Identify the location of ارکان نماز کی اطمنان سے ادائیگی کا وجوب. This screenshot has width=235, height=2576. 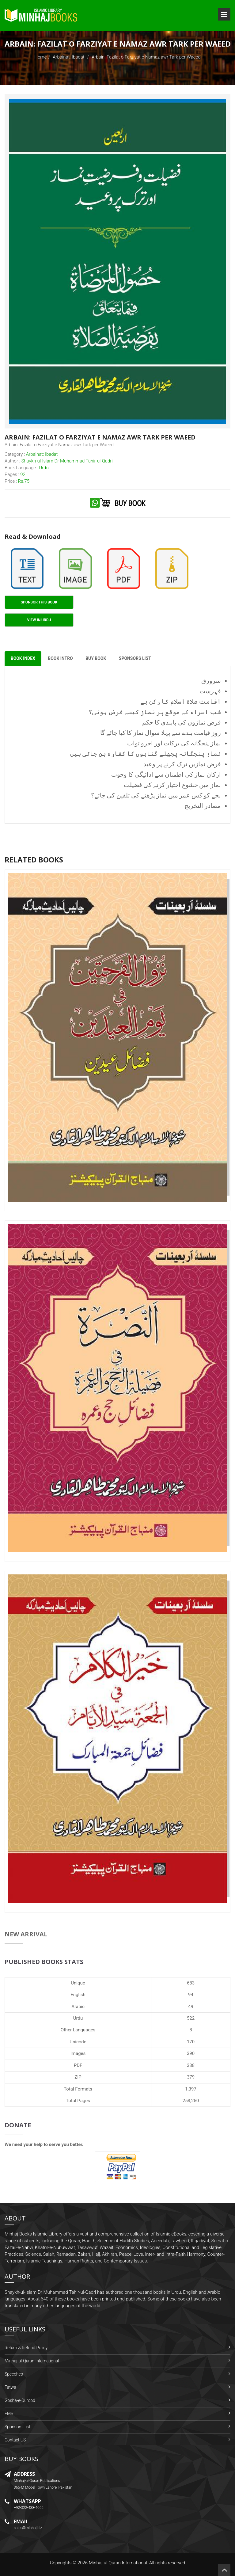
(166, 774).